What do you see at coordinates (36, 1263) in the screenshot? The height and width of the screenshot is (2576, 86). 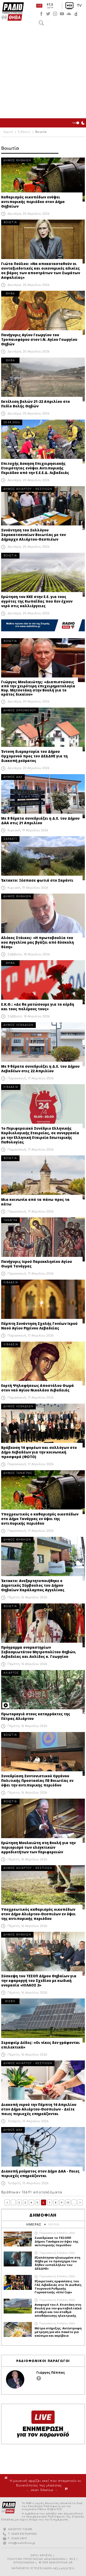 I see `Πανήγυρις Ιερού Παρεκκλησίου Αγίου Θωμά Τανάγρας` at bounding box center [36, 1263].